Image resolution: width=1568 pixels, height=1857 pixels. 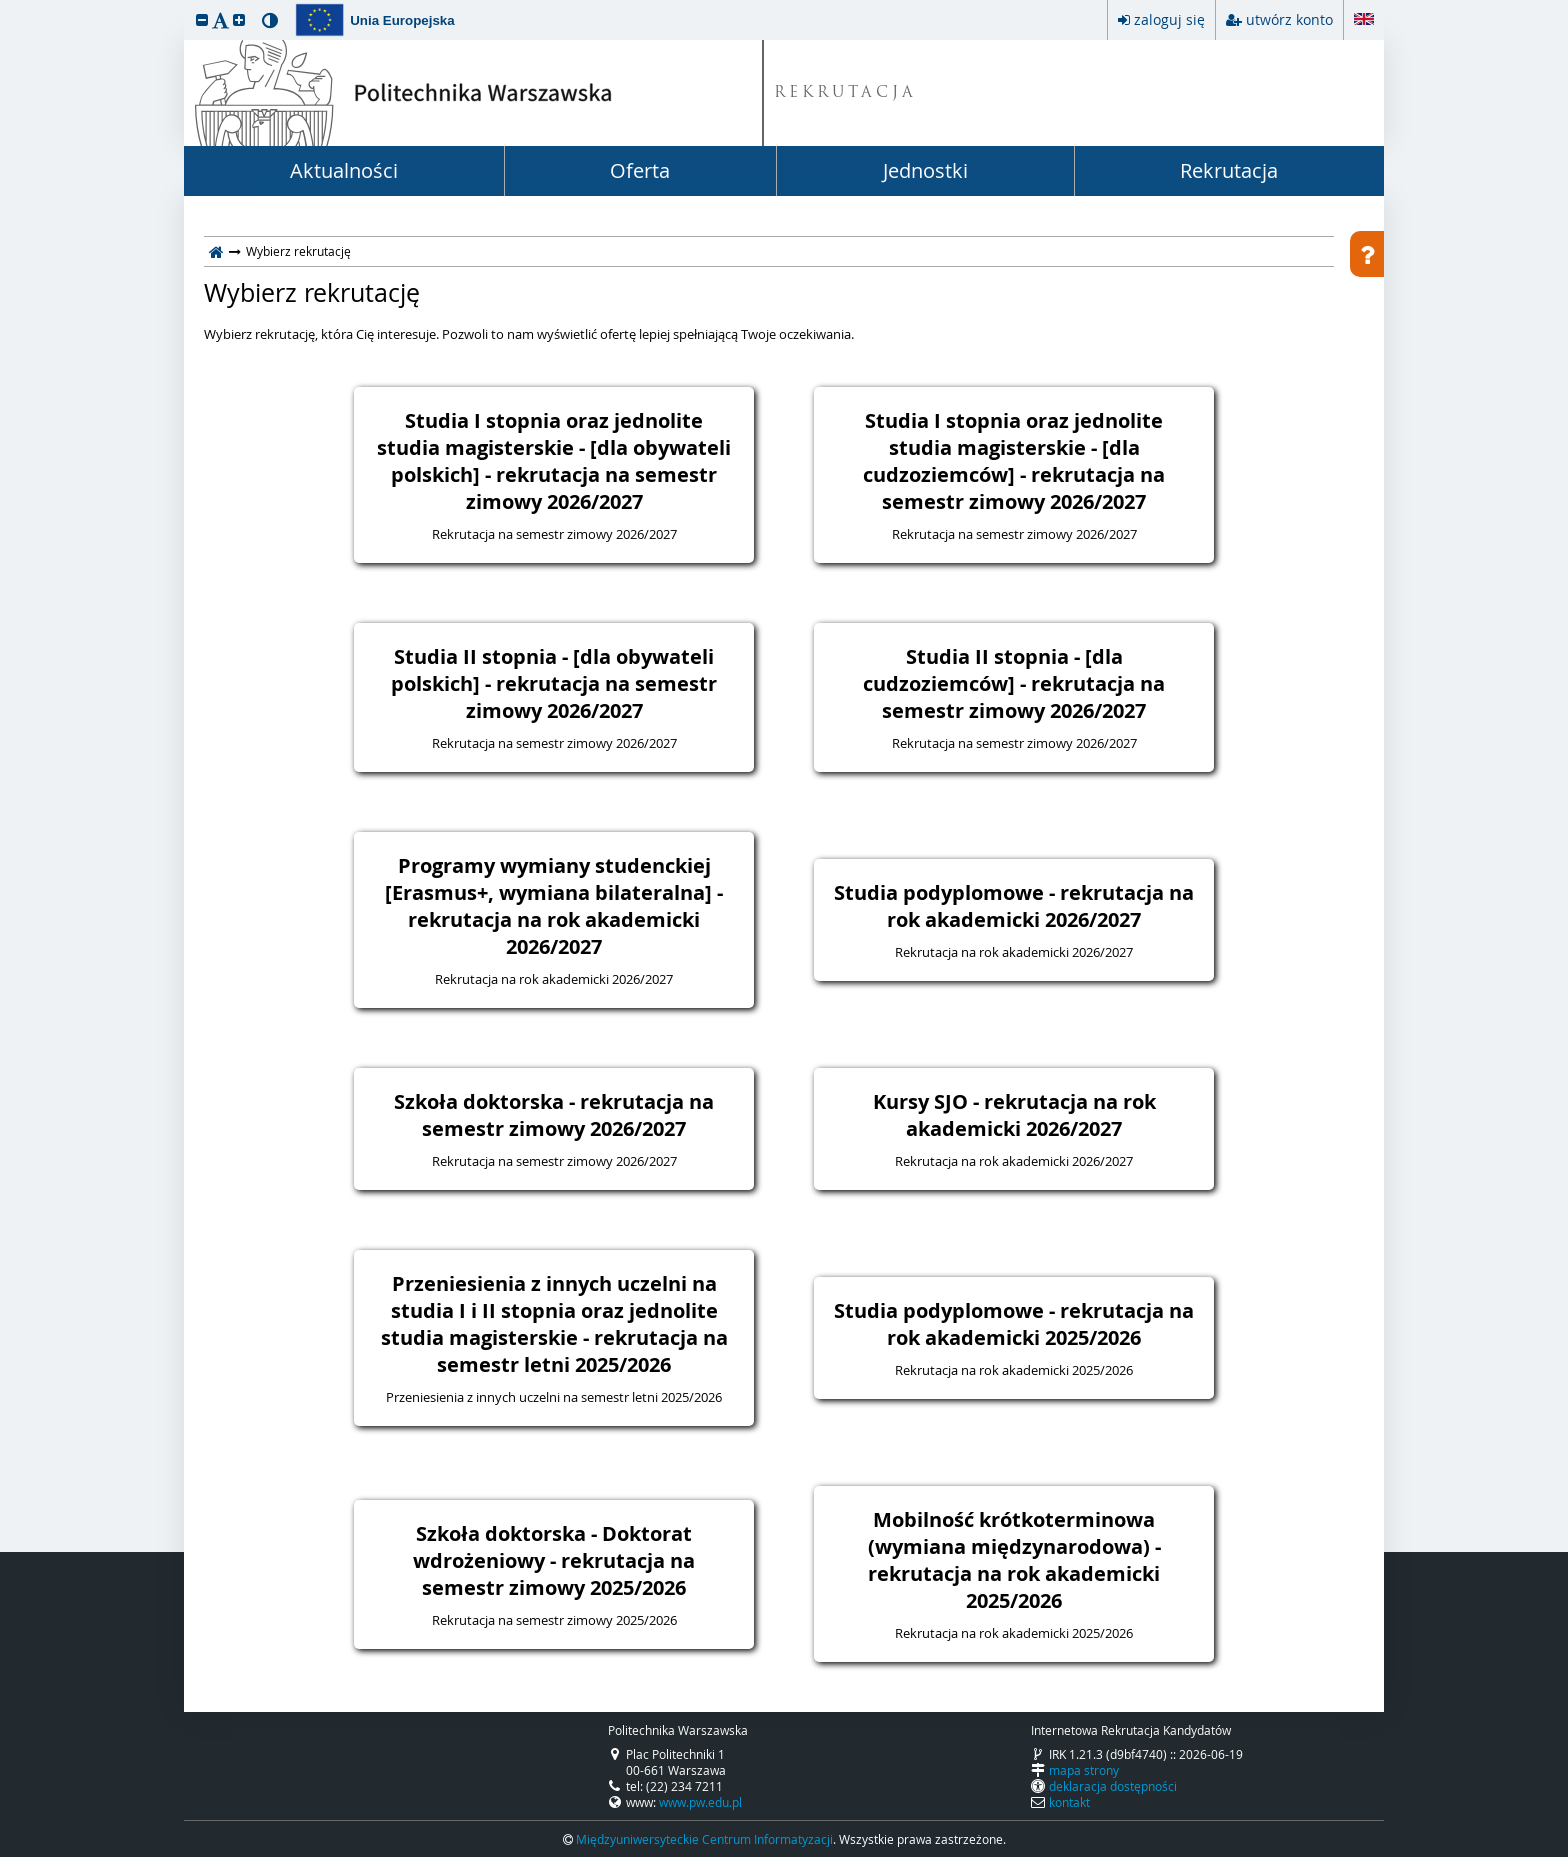 I want to click on Aktualności, so click(x=344, y=170).